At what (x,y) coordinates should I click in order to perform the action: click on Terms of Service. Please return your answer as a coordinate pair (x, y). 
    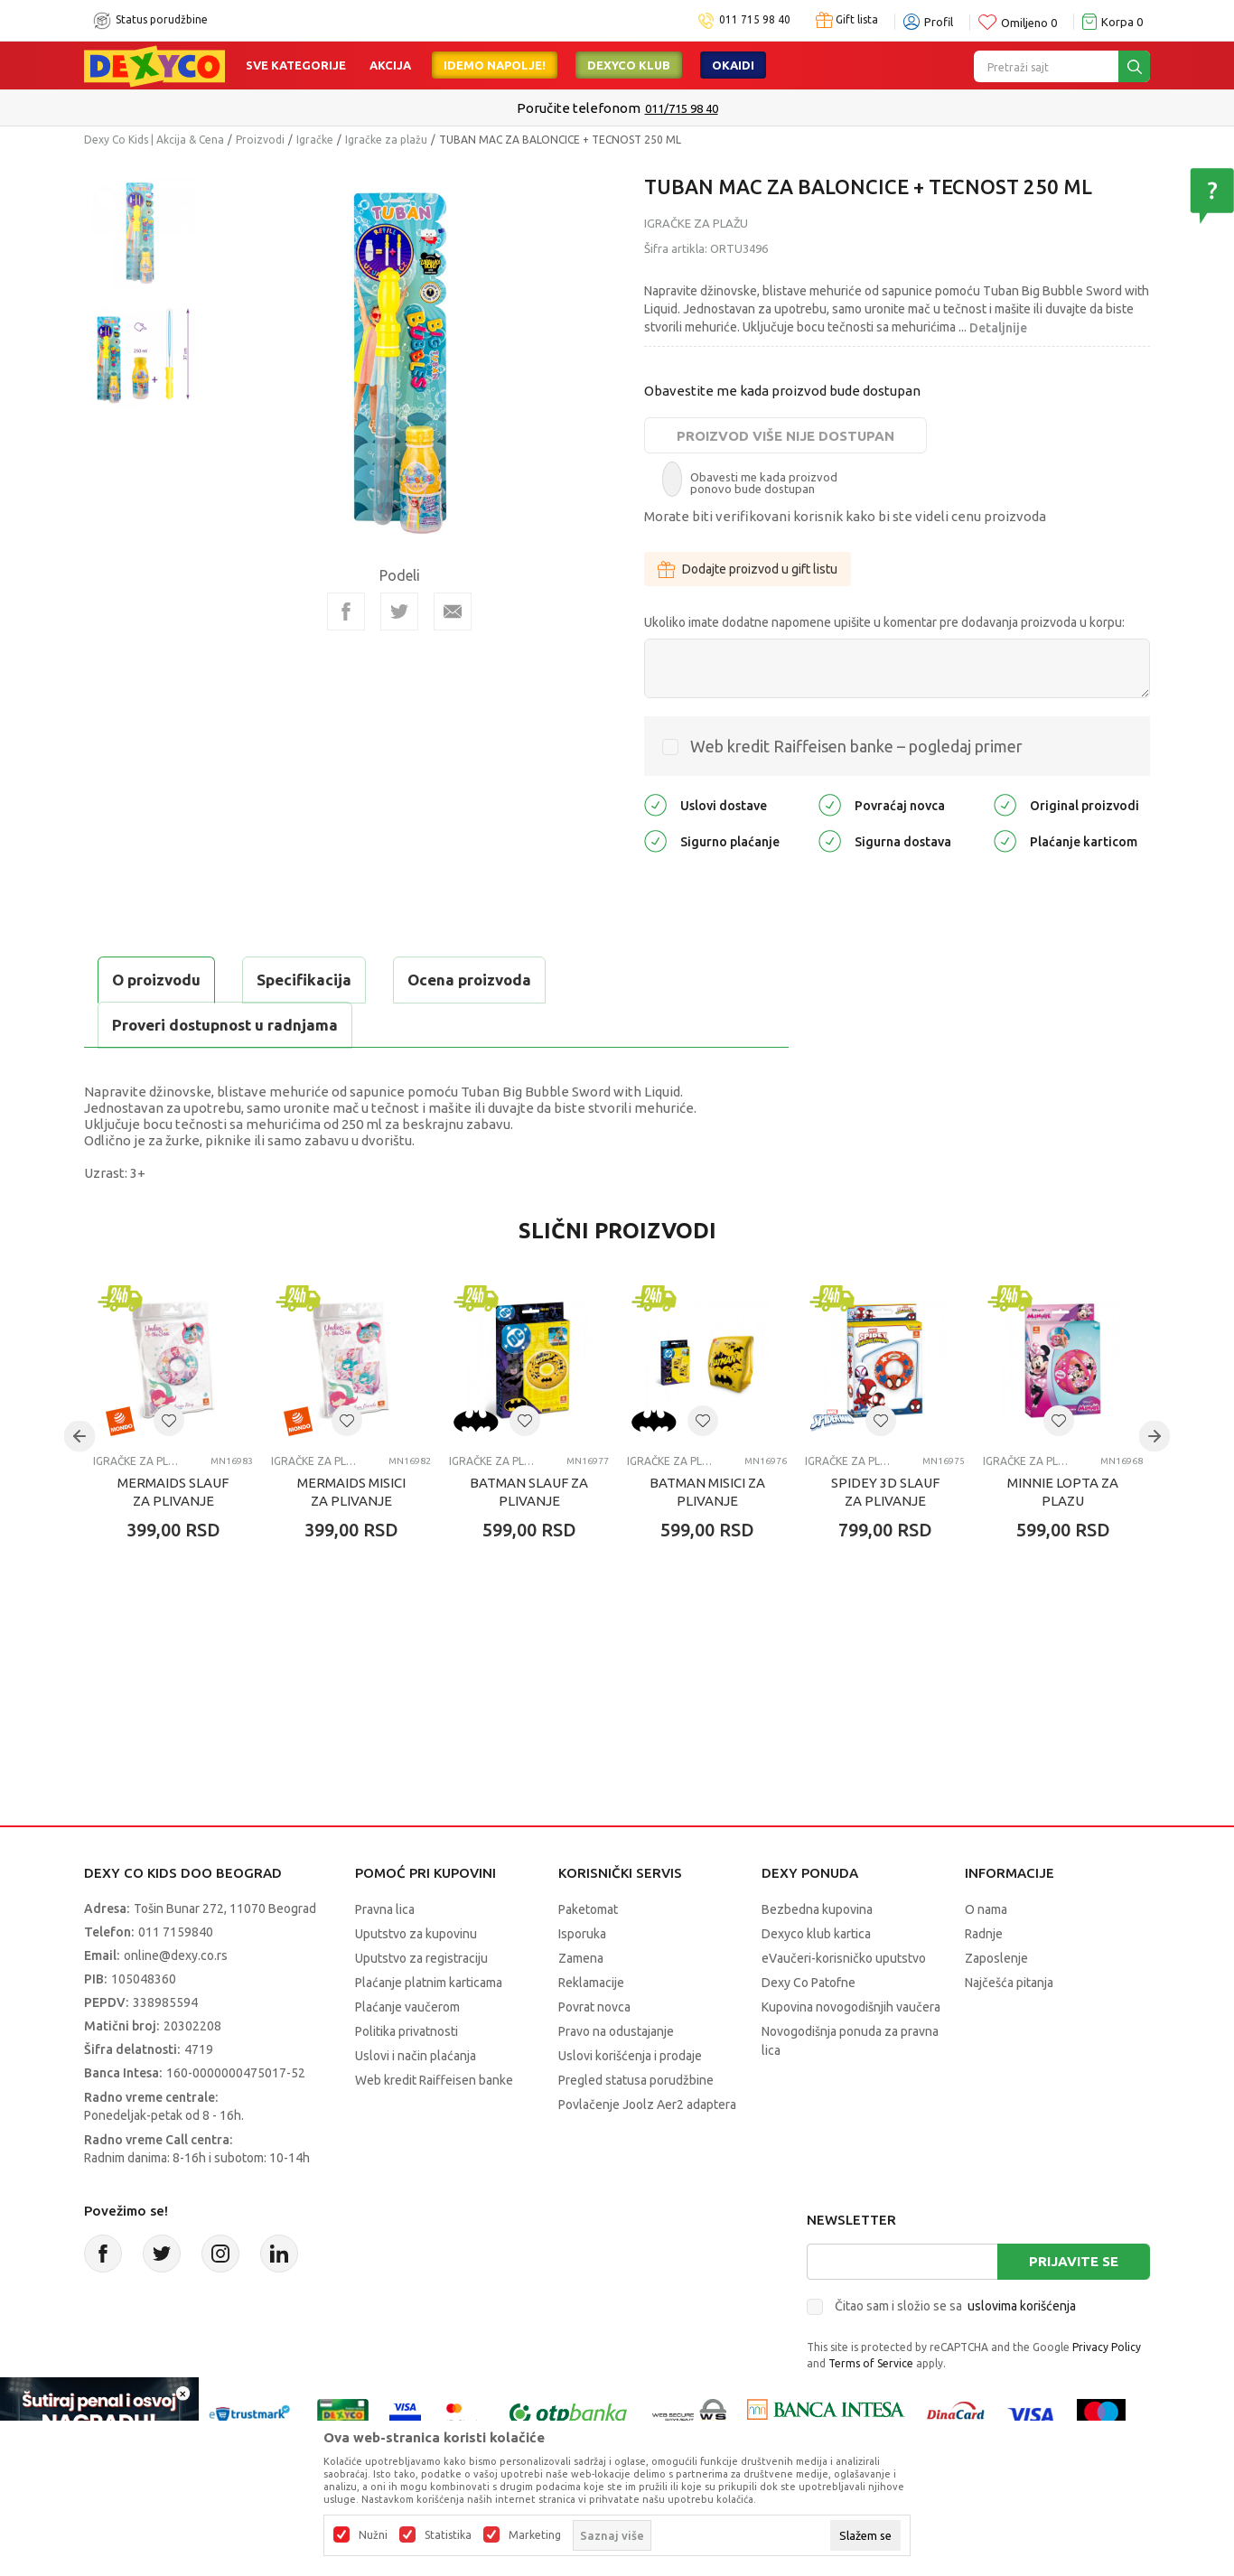
    Looking at the image, I should click on (870, 2363).